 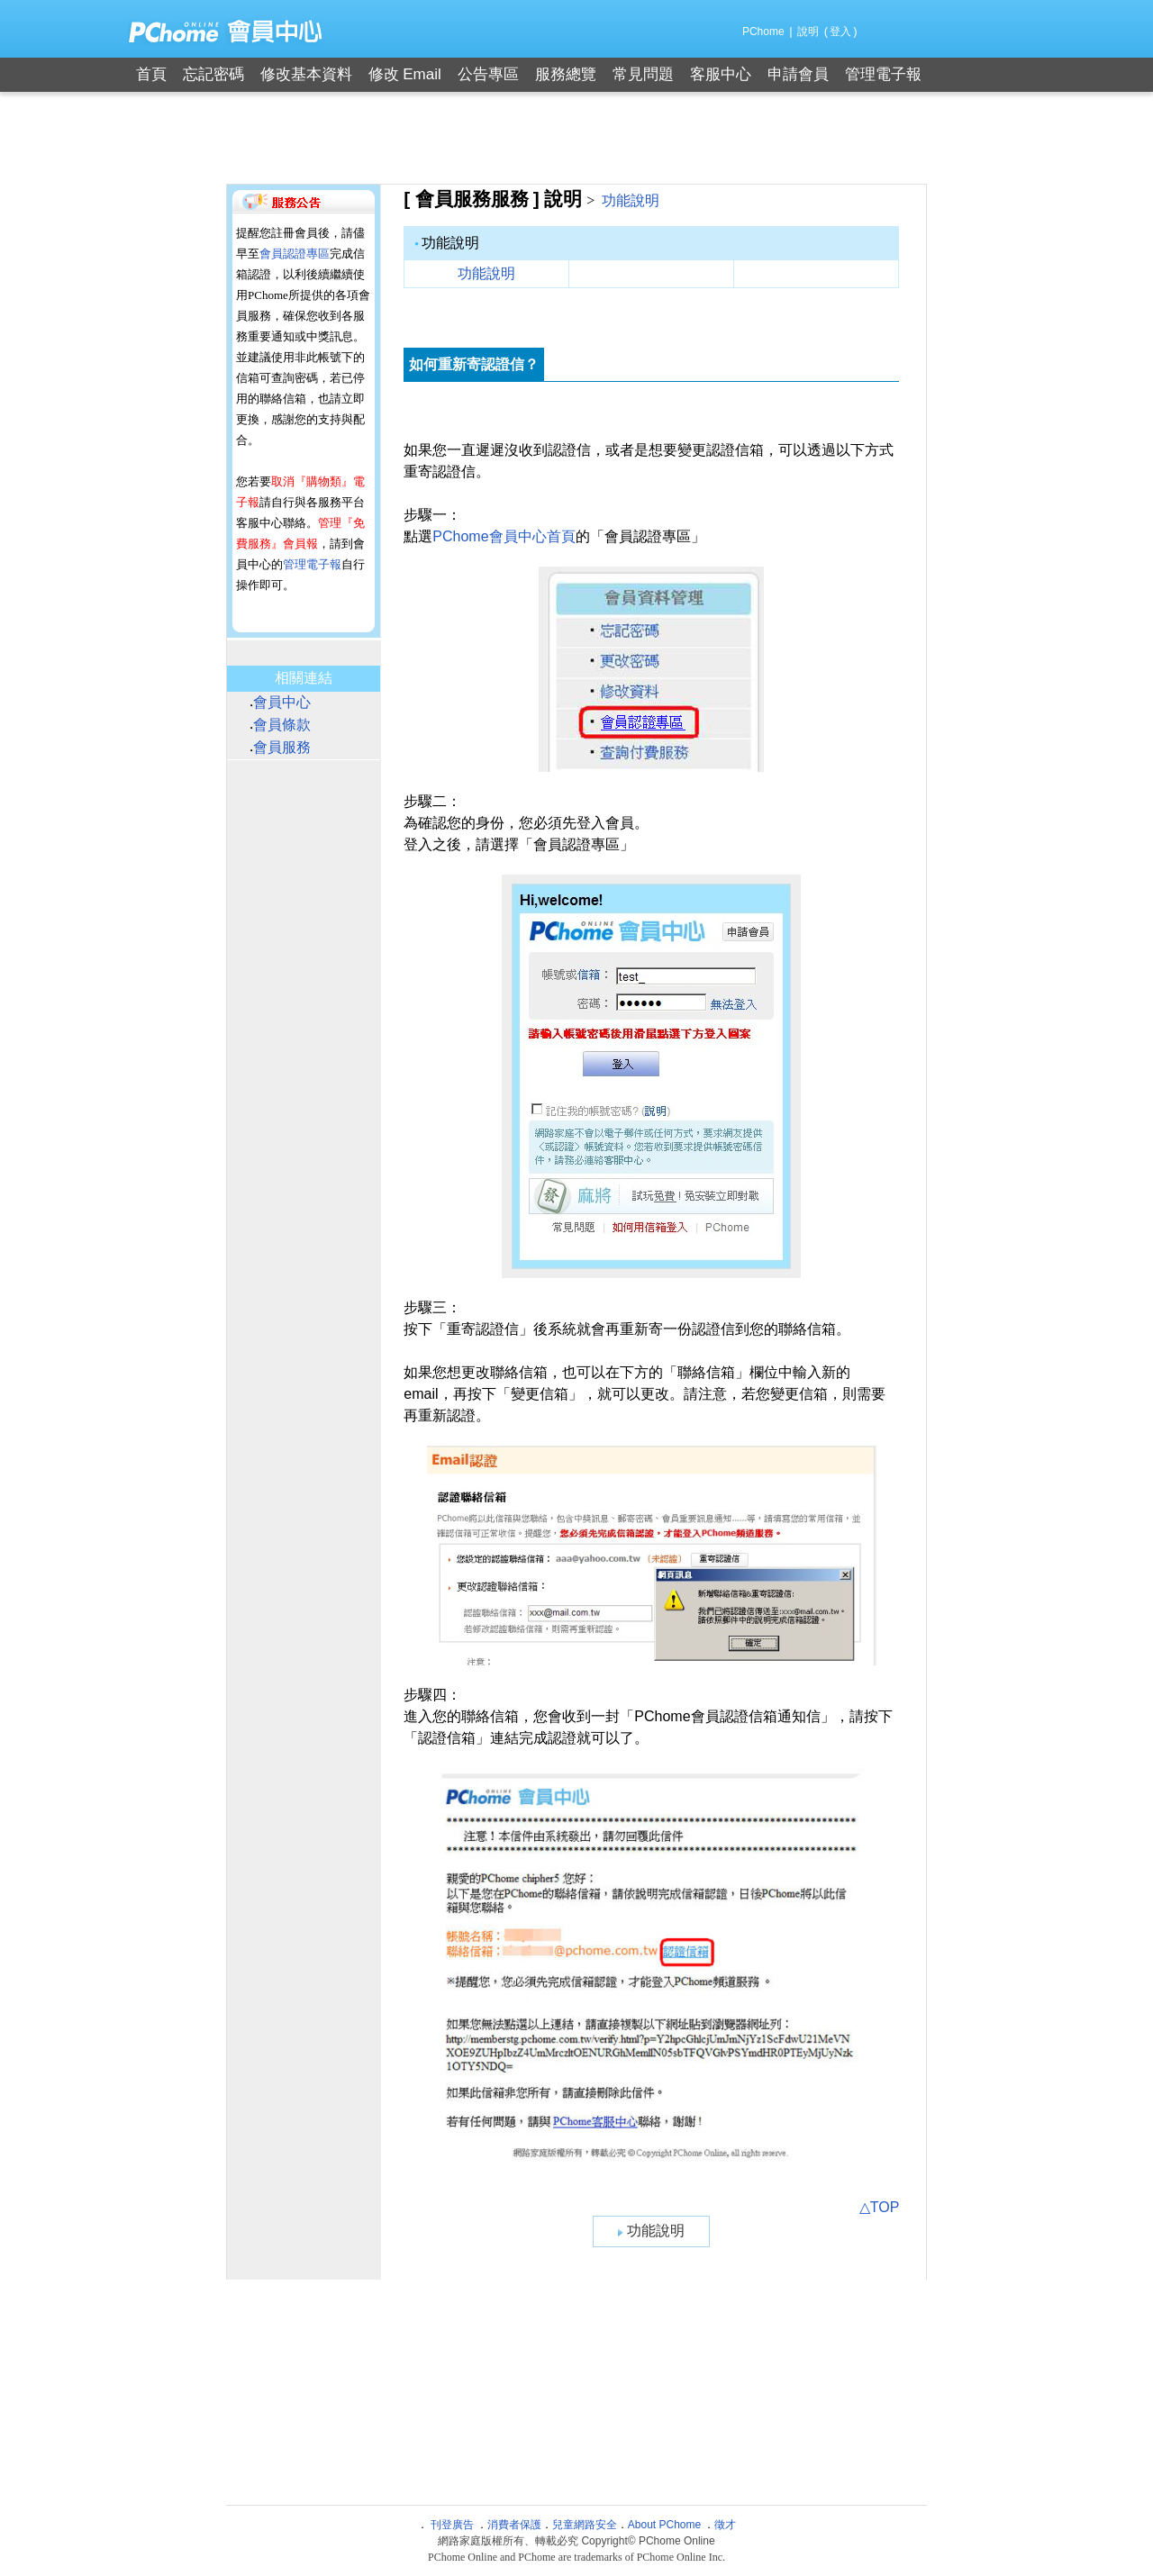 What do you see at coordinates (282, 702) in the screenshot?
I see `會員中心` at bounding box center [282, 702].